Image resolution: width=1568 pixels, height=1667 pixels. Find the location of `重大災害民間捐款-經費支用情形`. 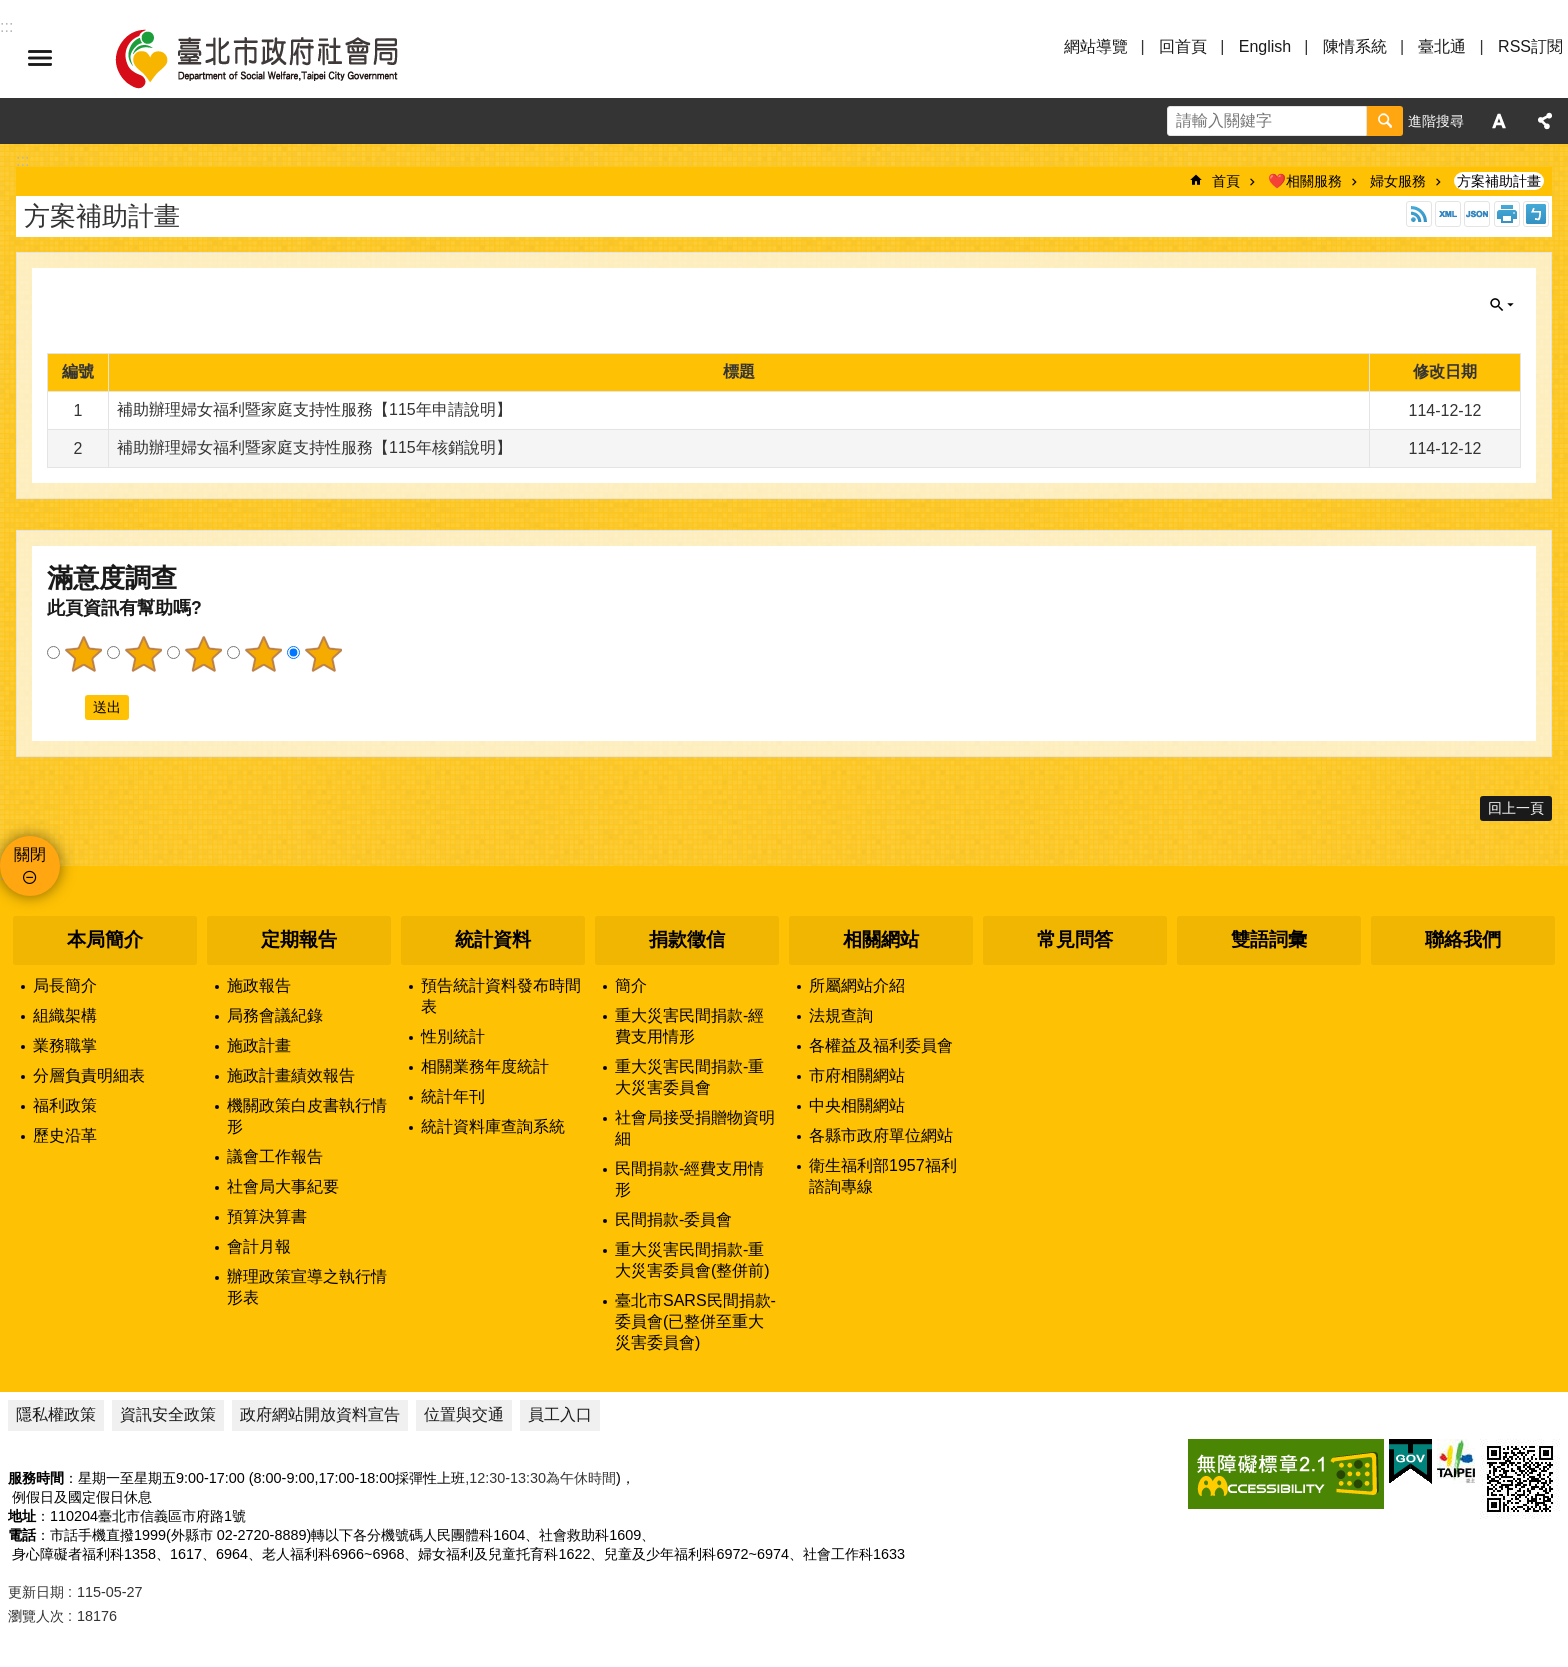

重大災害民間捐款-經費支用情形 is located at coordinates (689, 1026).